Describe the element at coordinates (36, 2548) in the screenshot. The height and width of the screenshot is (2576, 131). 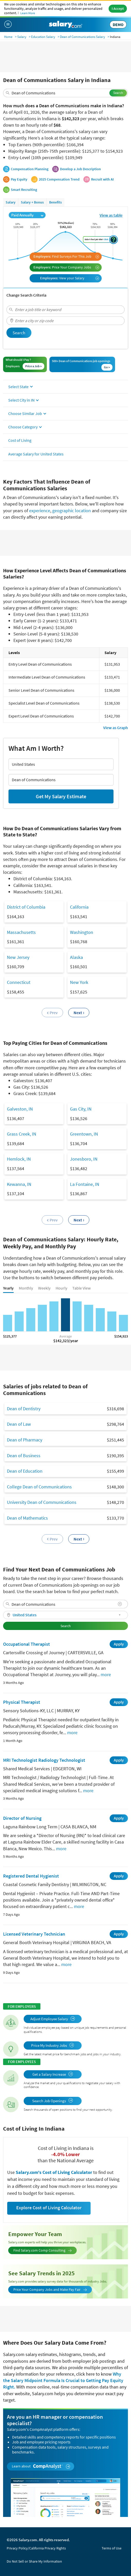
I see `Privacy Policy/California Privacy Rights` at that location.